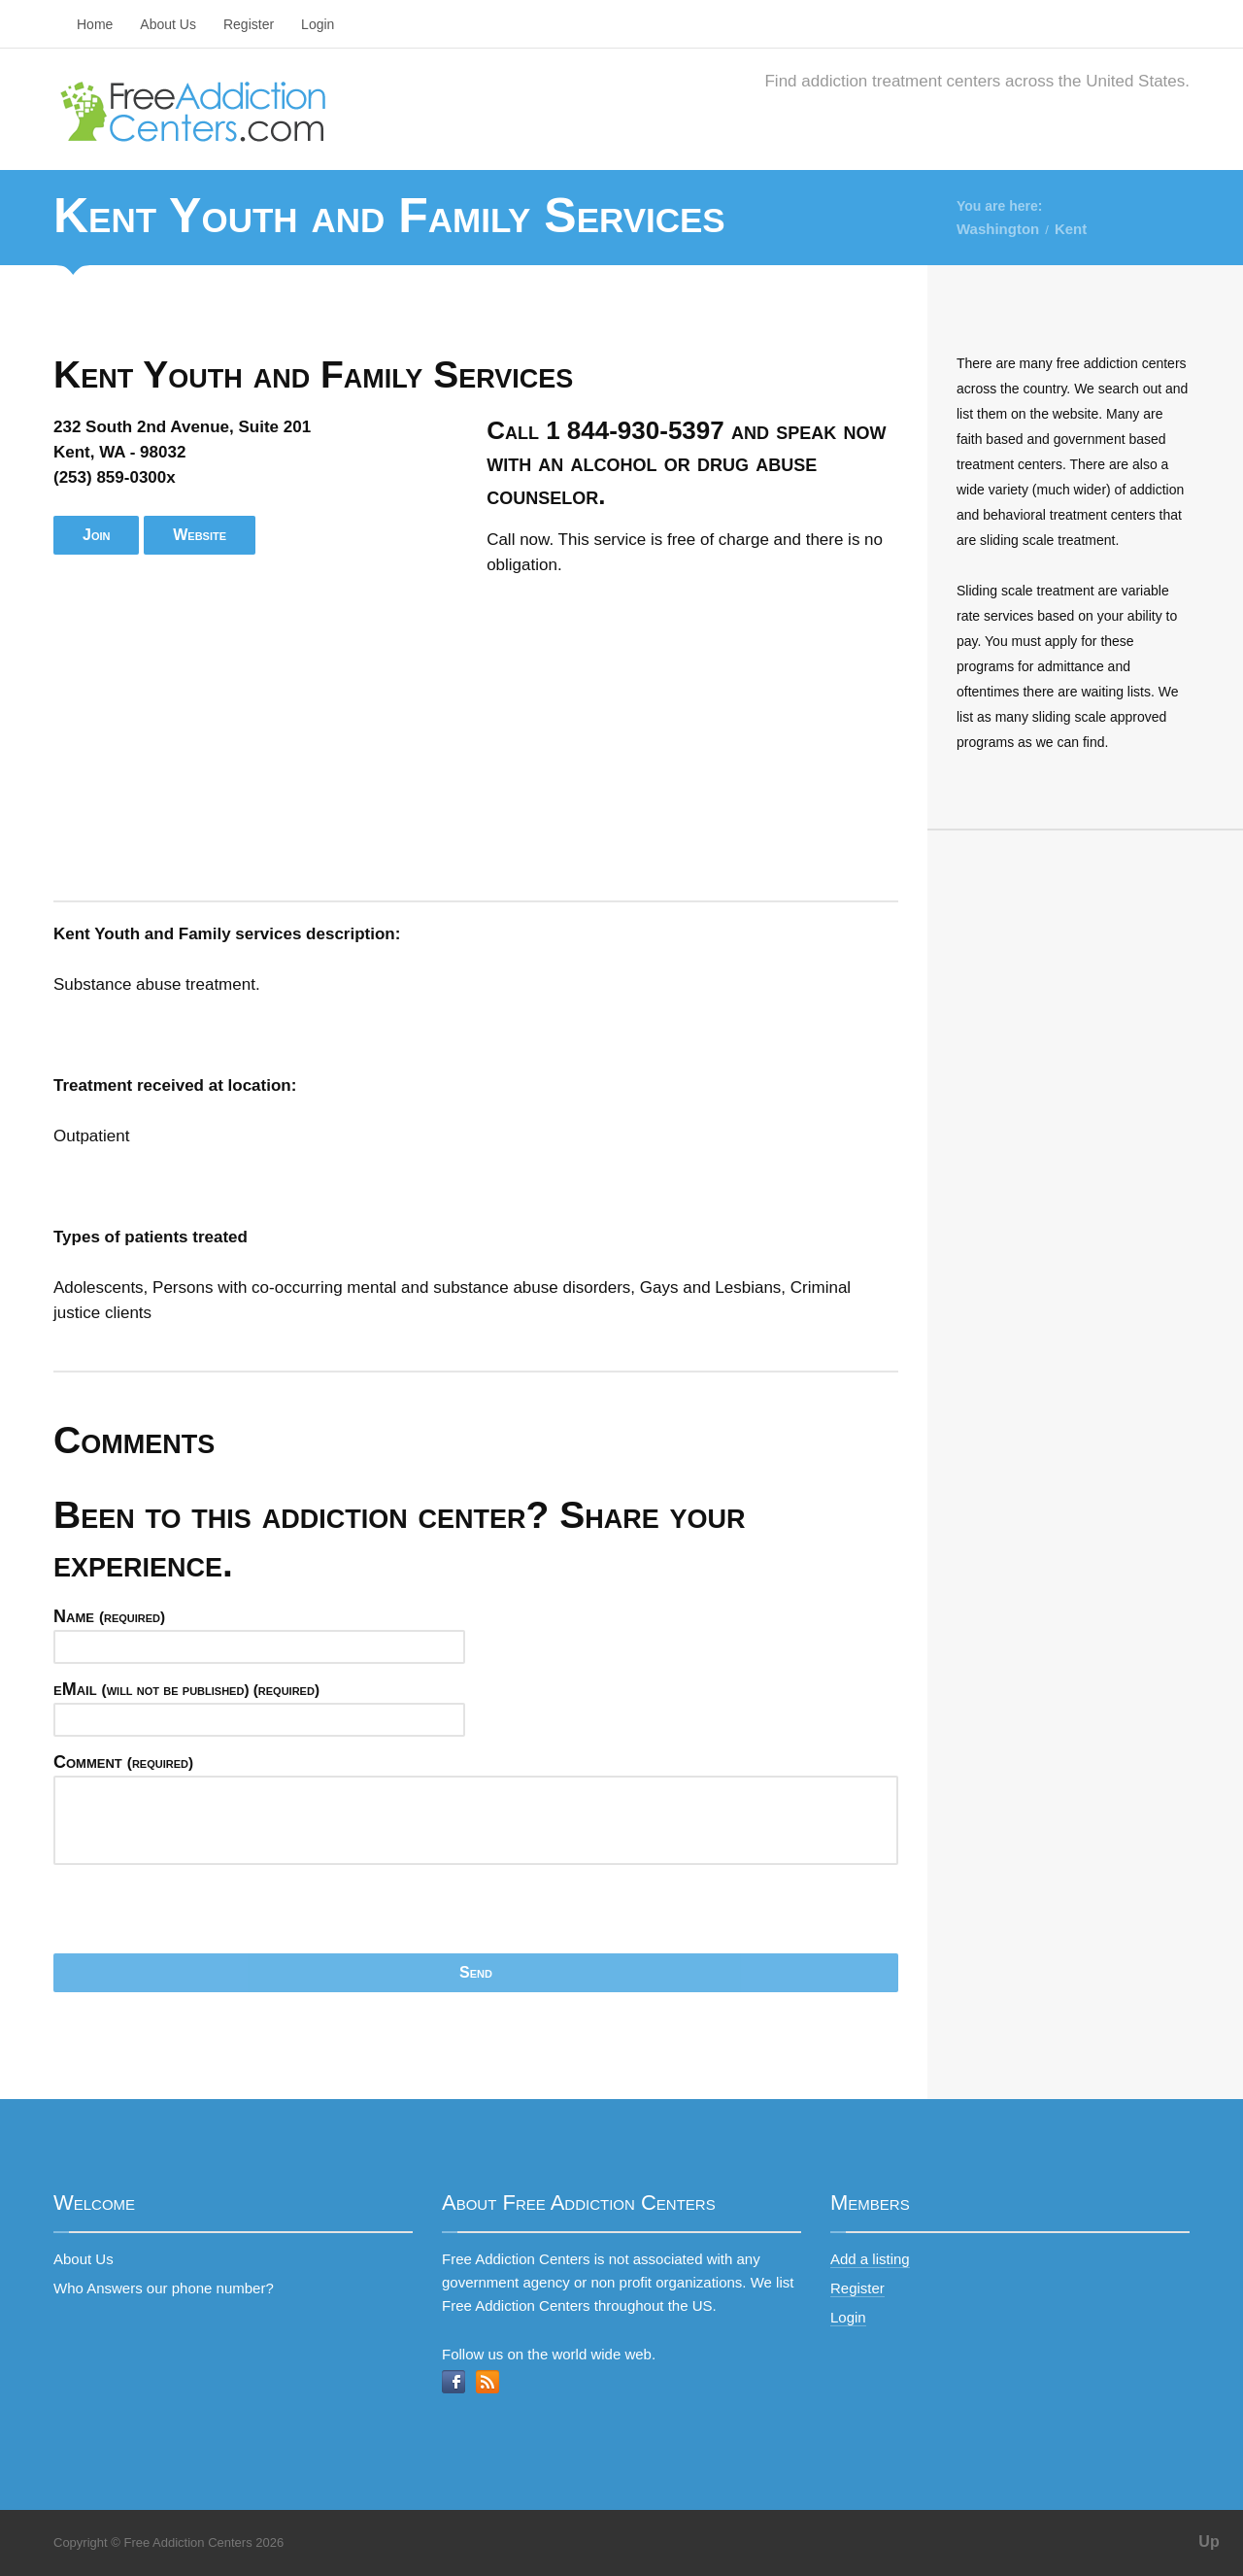  I want to click on RSS, so click(487, 2381).